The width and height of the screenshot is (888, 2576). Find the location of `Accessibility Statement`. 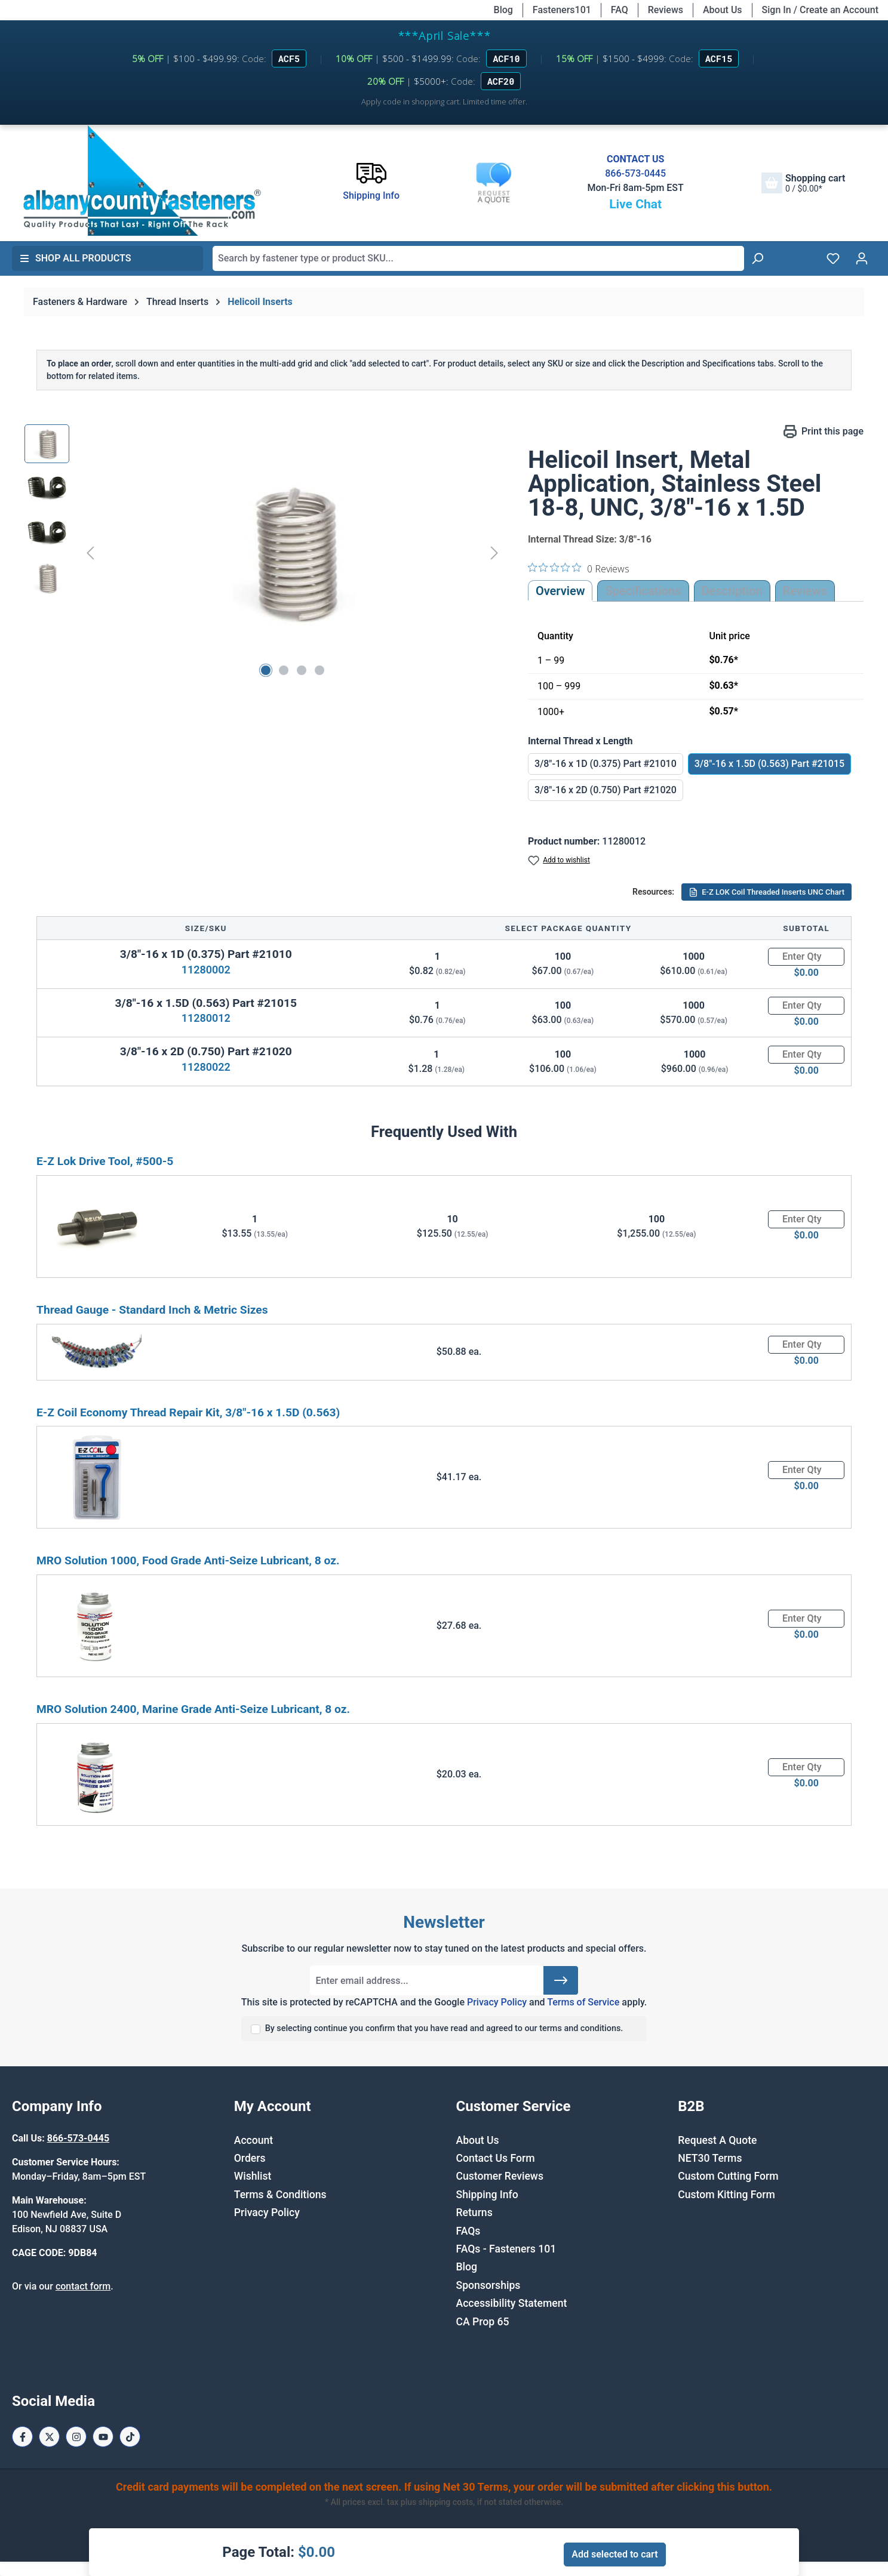

Accessibility Statement is located at coordinates (511, 2303).